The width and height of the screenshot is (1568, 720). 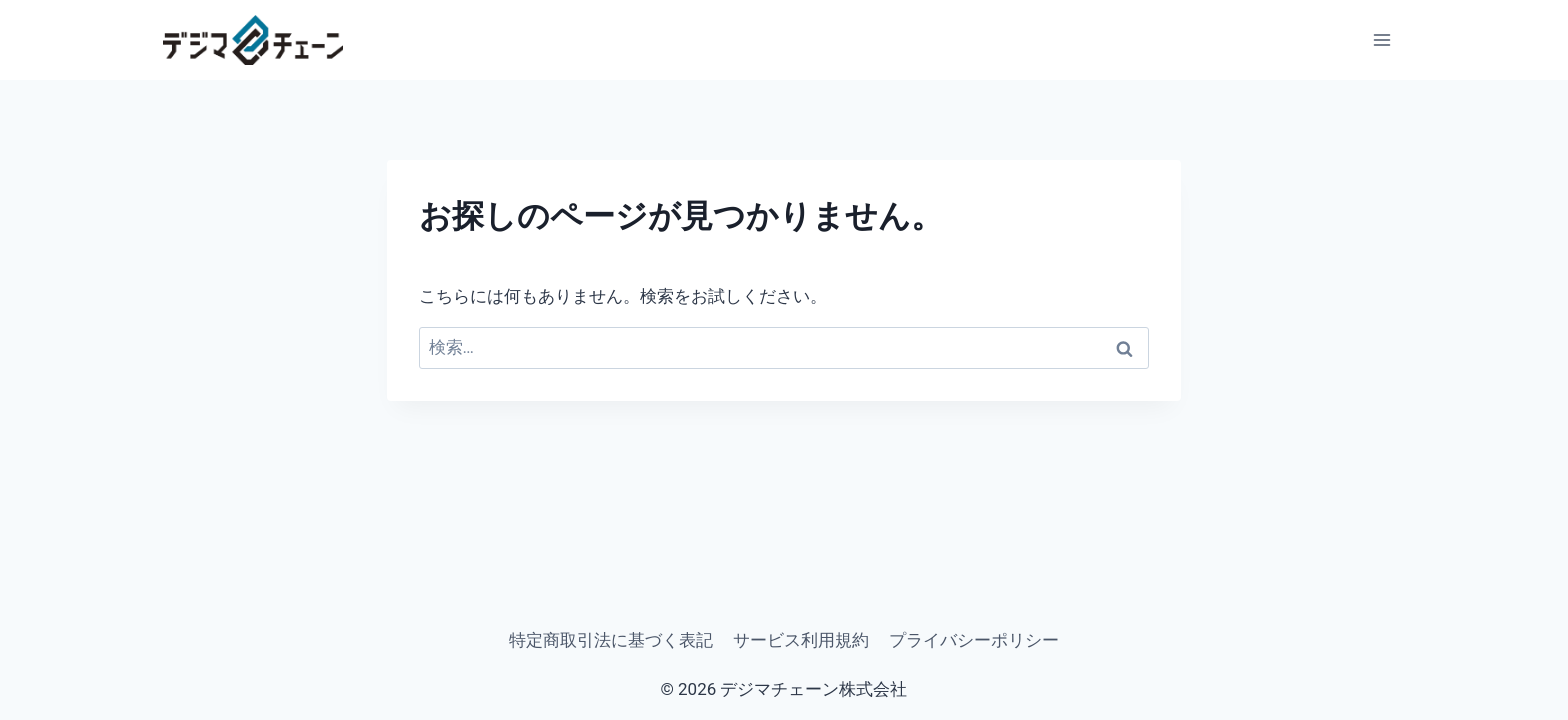 What do you see at coordinates (974, 640) in the screenshot?
I see `プライバシーポリシー` at bounding box center [974, 640].